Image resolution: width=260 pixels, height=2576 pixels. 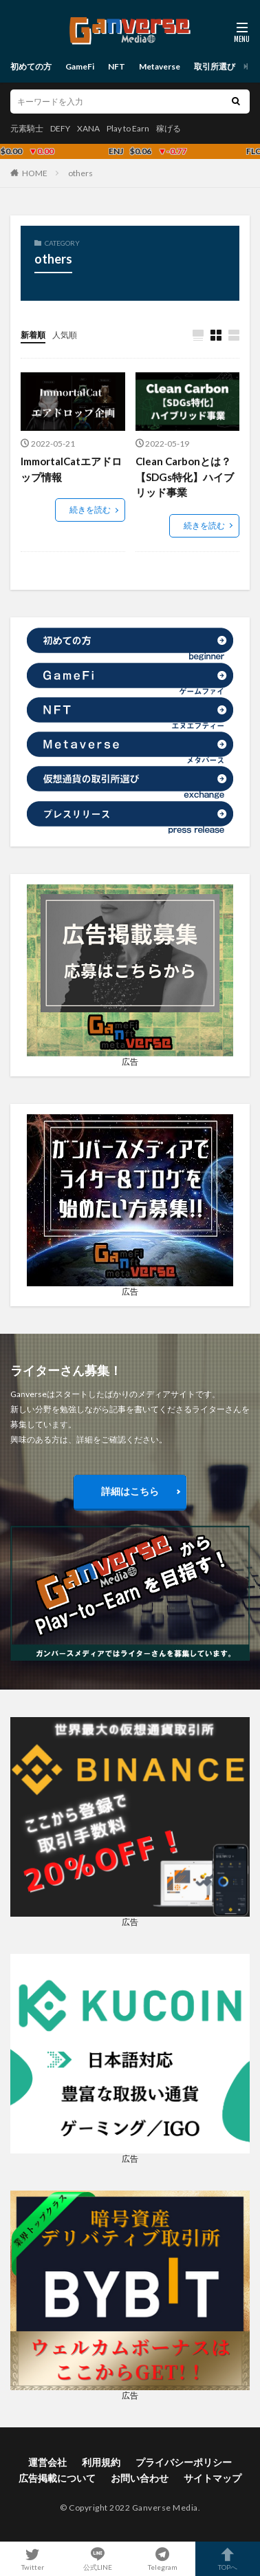 What do you see at coordinates (71, 469) in the screenshot?
I see `ImmortalCatエアドロップ情報` at bounding box center [71, 469].